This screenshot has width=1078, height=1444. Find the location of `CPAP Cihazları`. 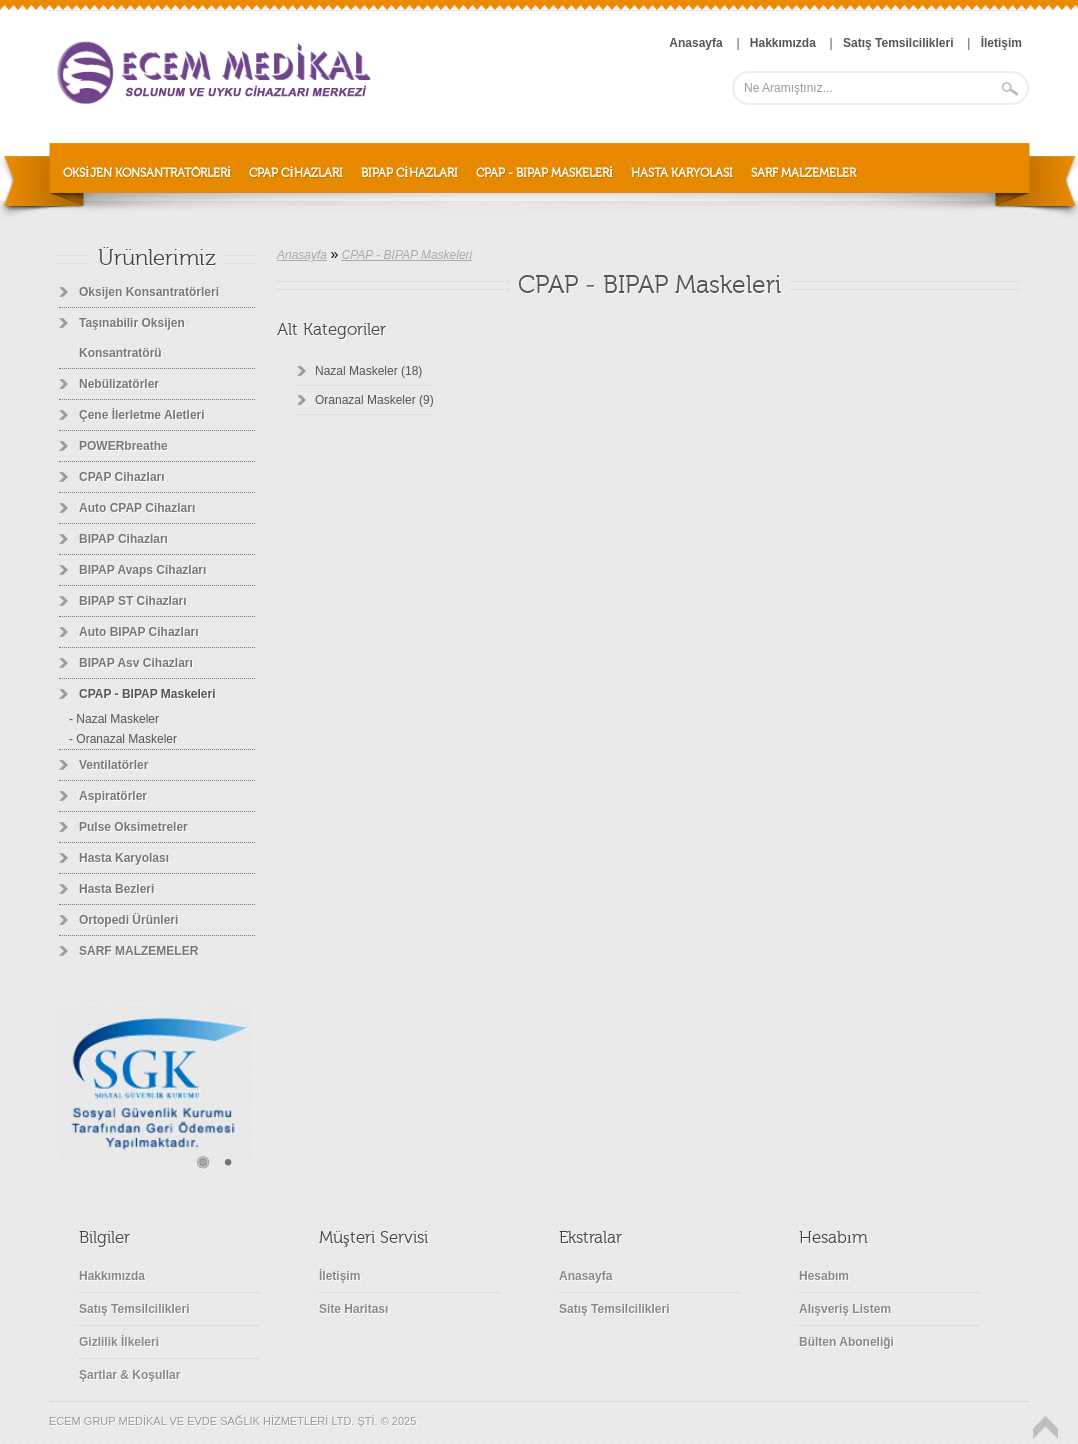

CPAP Cihazları is located at coordinates (296, 173).